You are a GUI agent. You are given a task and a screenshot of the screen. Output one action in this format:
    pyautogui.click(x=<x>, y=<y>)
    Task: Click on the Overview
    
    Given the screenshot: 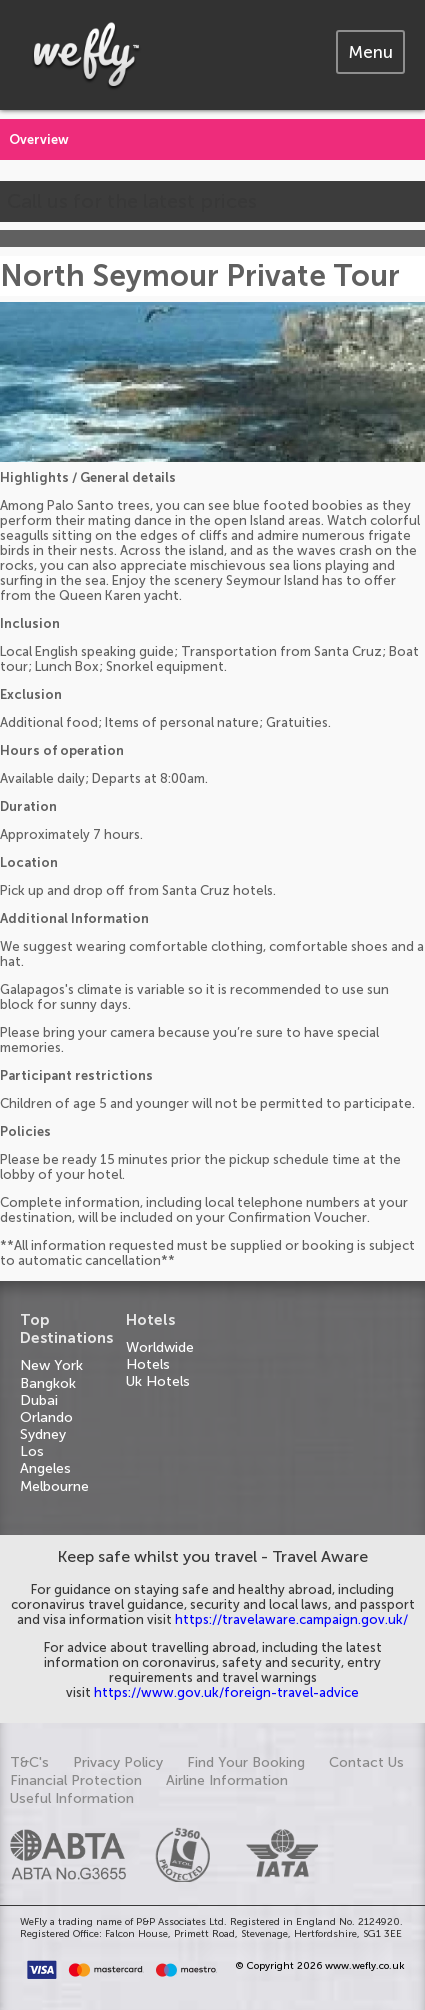 What is the action you would take?
    pyautogui.click(x=39, y=139)
    